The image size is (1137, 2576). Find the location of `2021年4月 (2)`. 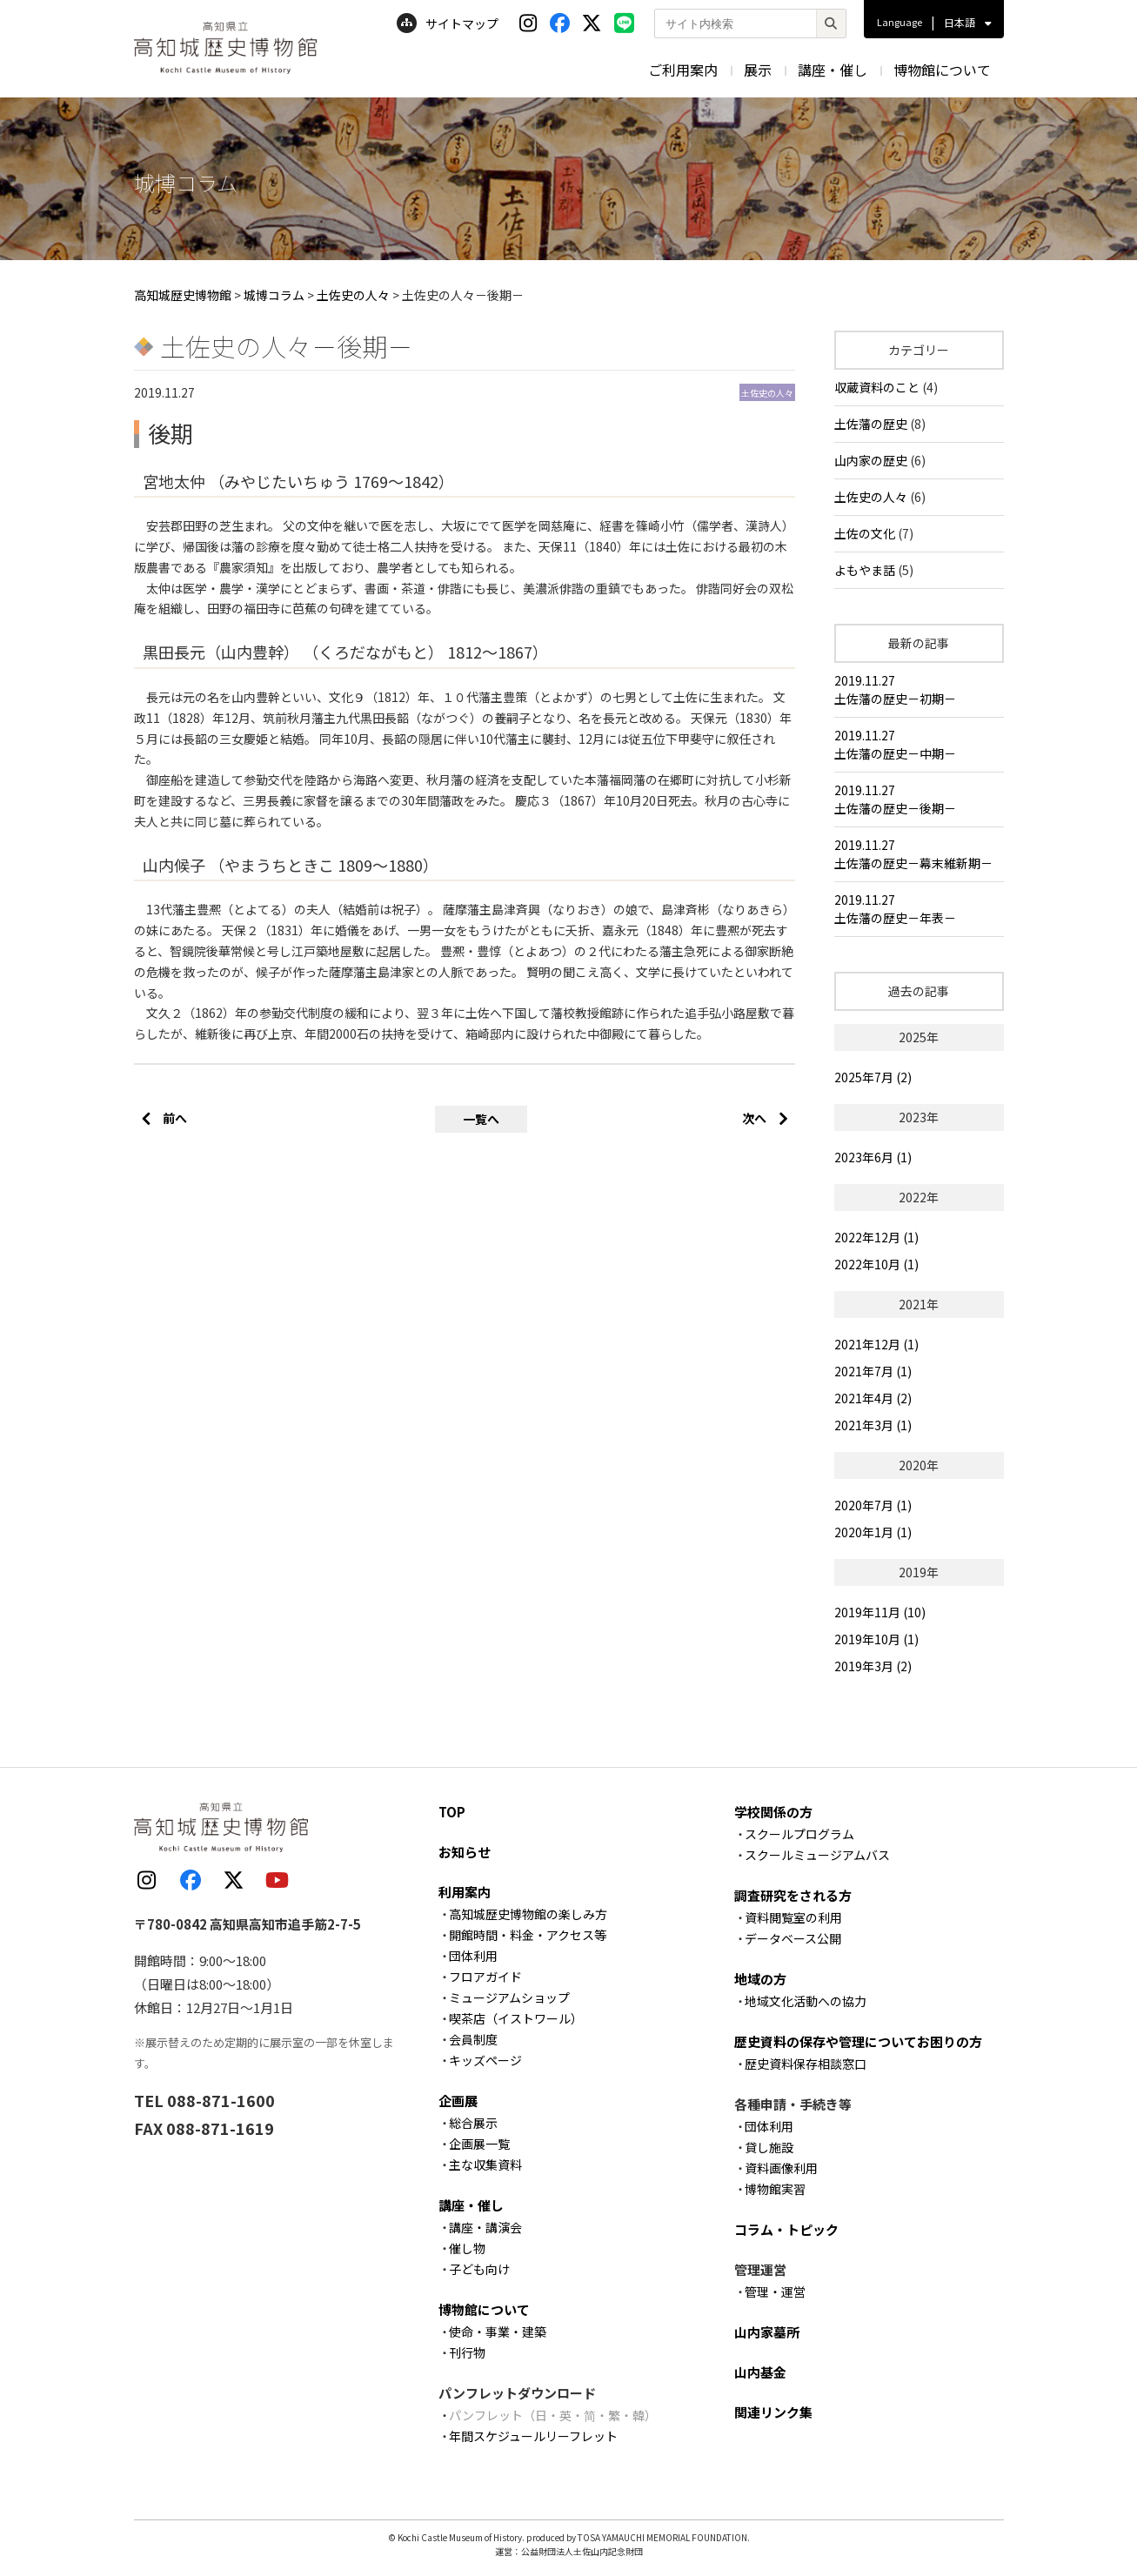

2021年4月 (2) is located at coordinates (873, 1398).